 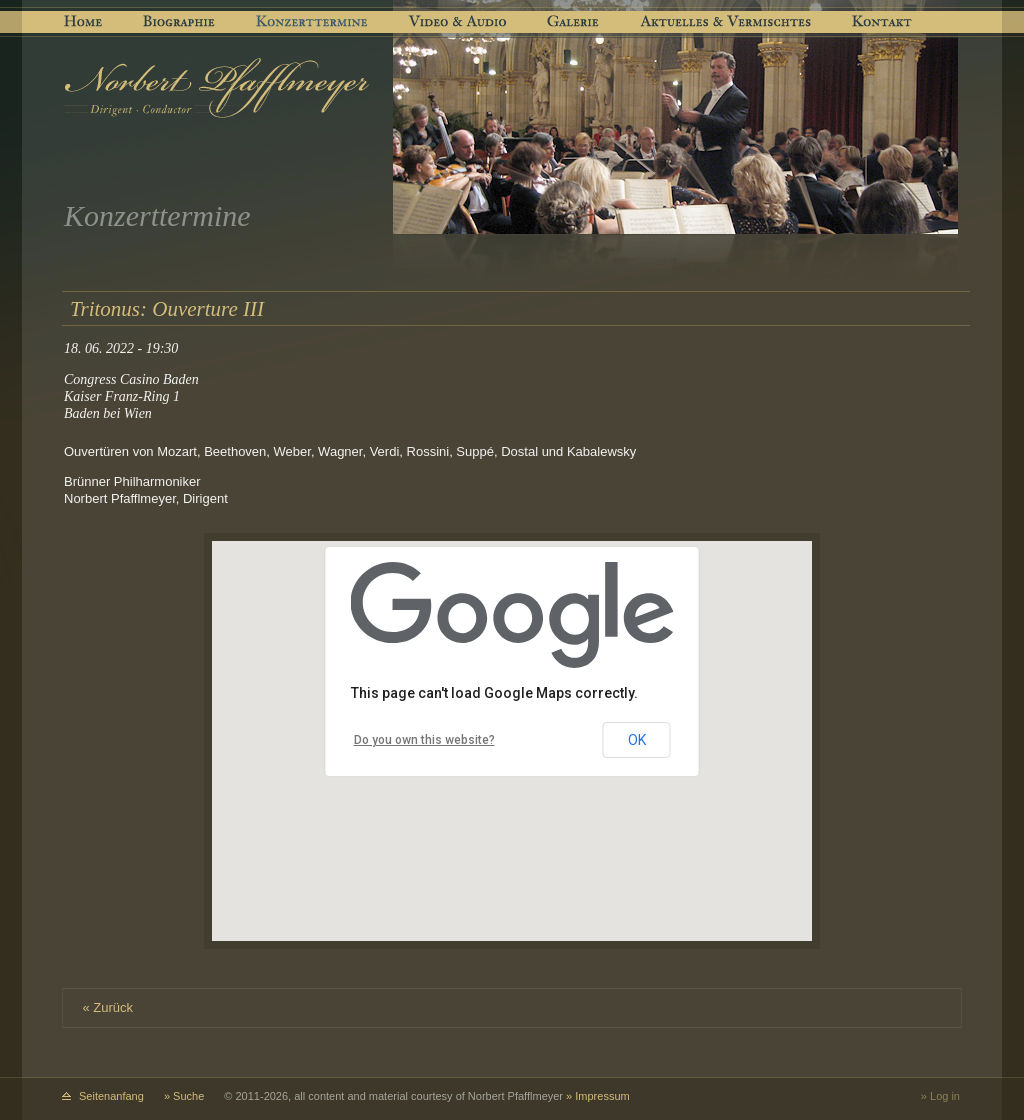 I want to click on Biographie, so click(x=178, y=22).